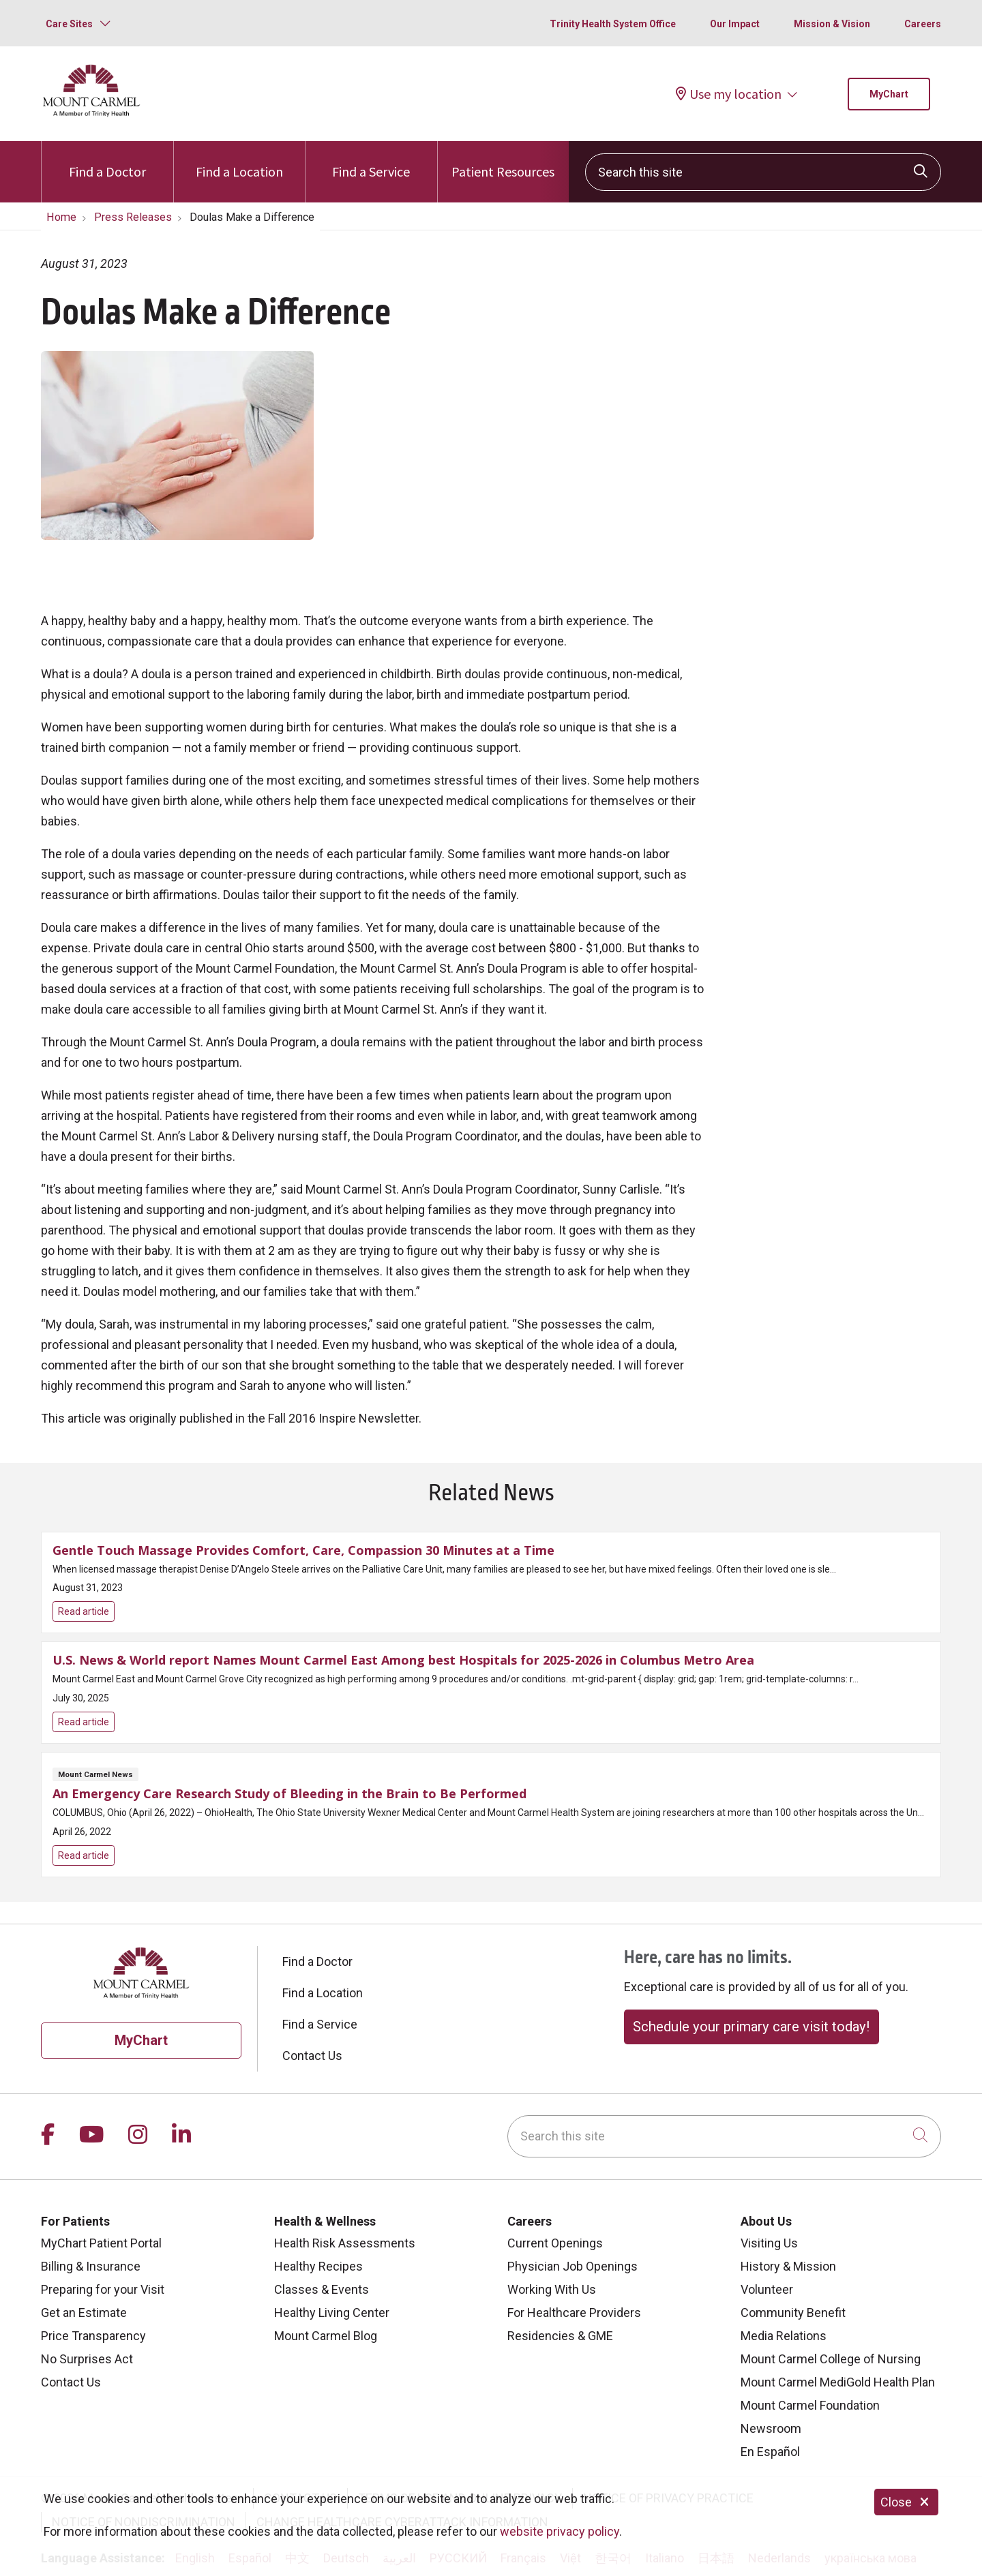 Image resolution: width=982 pixels, height=2576 pixels. Describe the element at coordinates (784, 2336) in the screenshot. I see `Media Relations` at that location.